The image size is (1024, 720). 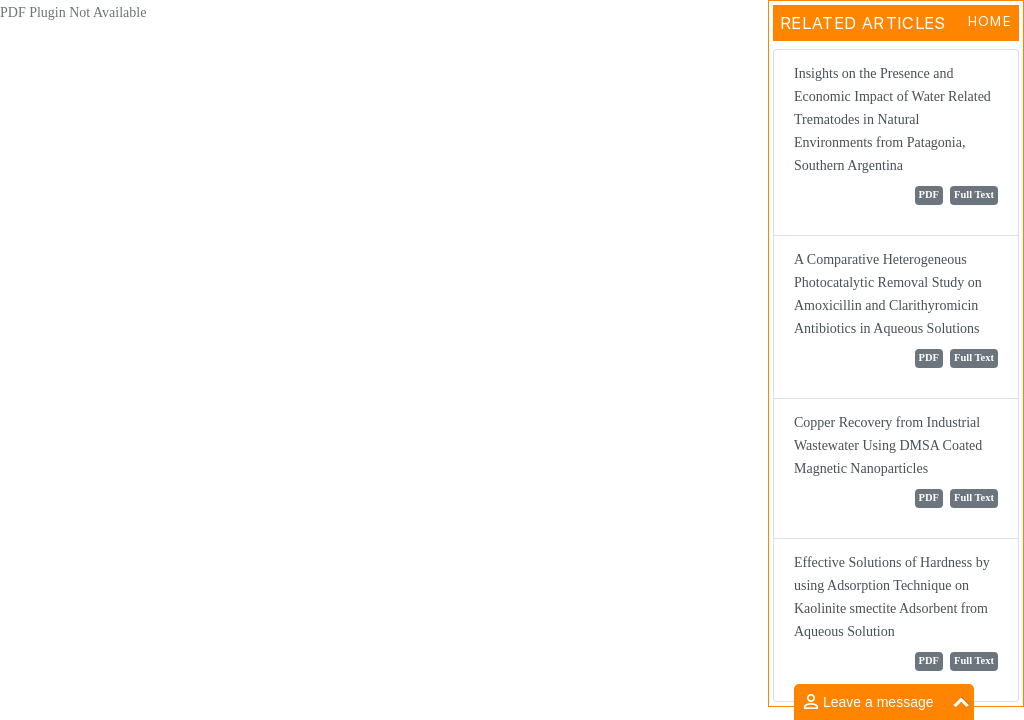 I want to click on PDF Plugin Not Available, so click(x=73, y=12).